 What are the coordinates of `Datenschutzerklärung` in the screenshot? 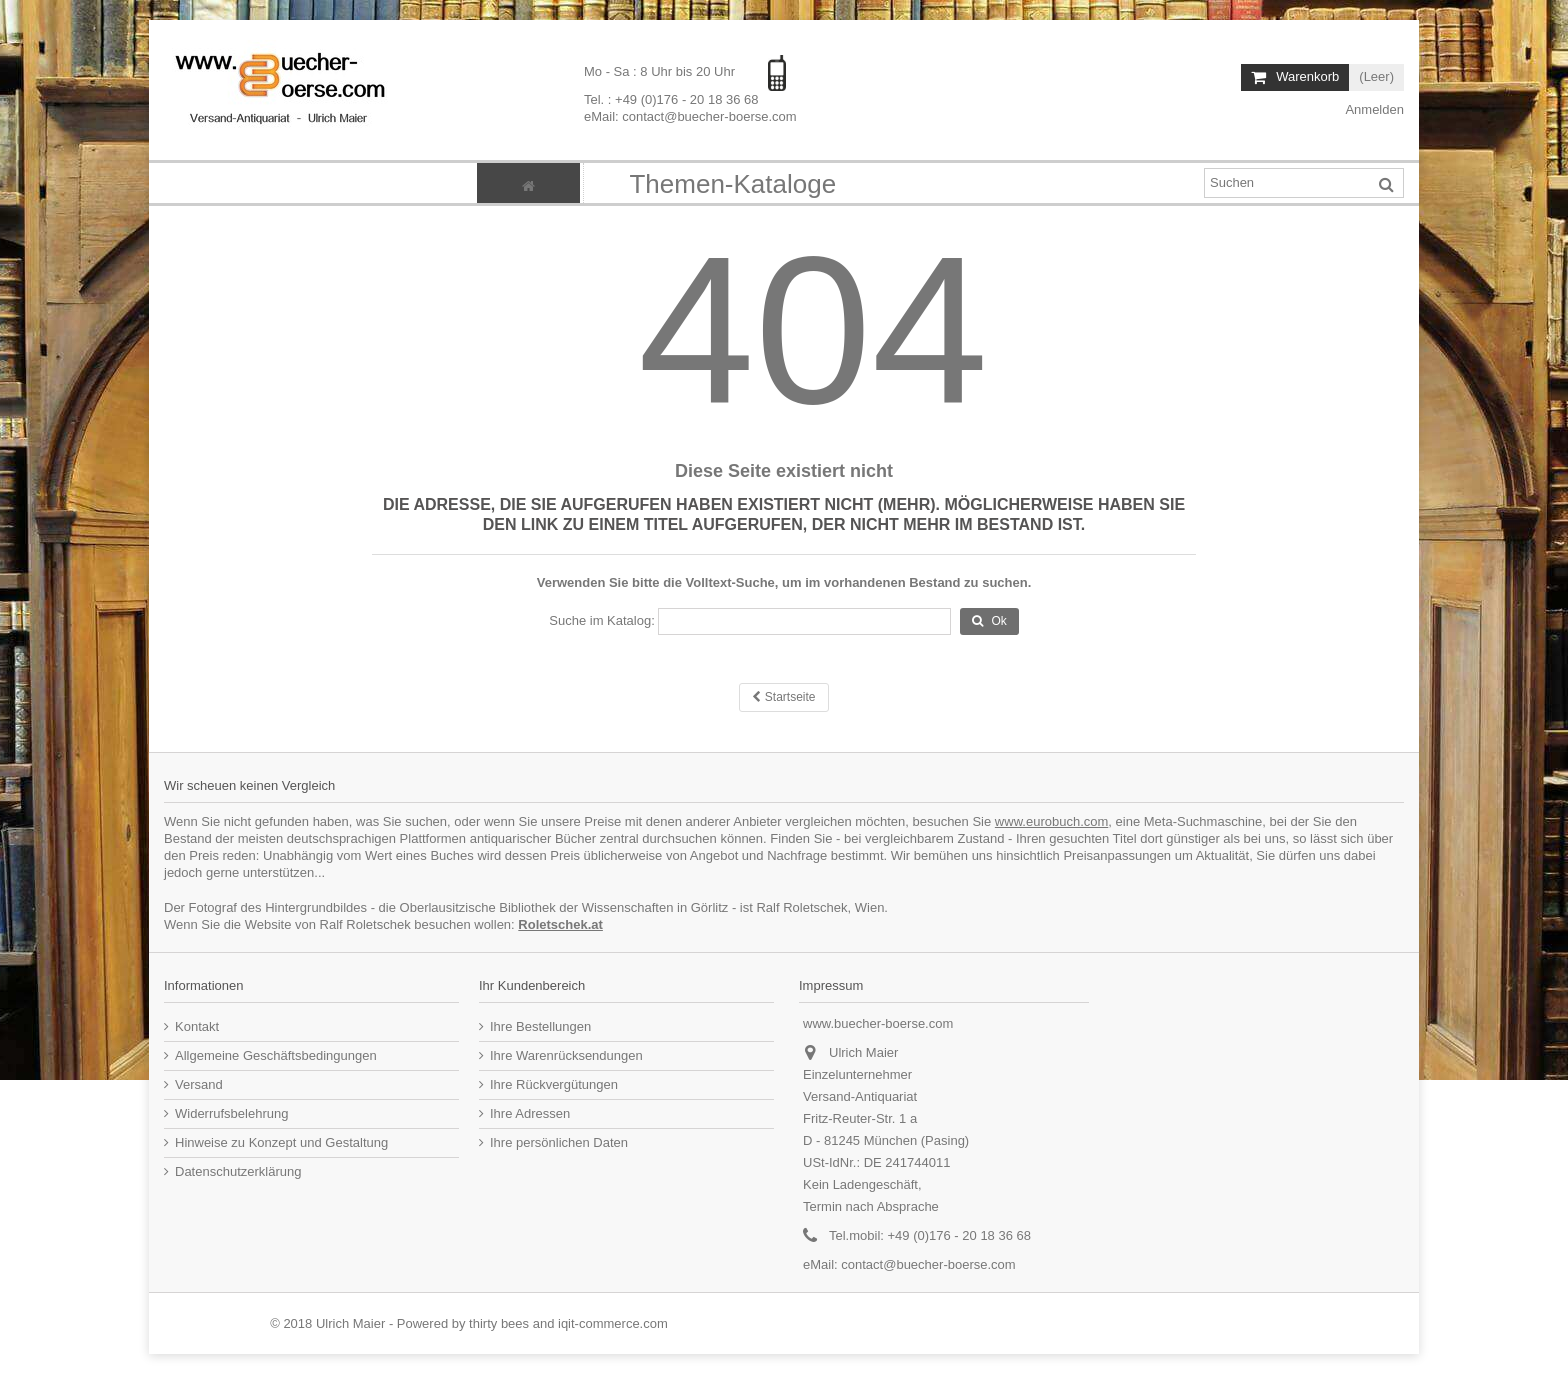 It's located at (238, 1171).